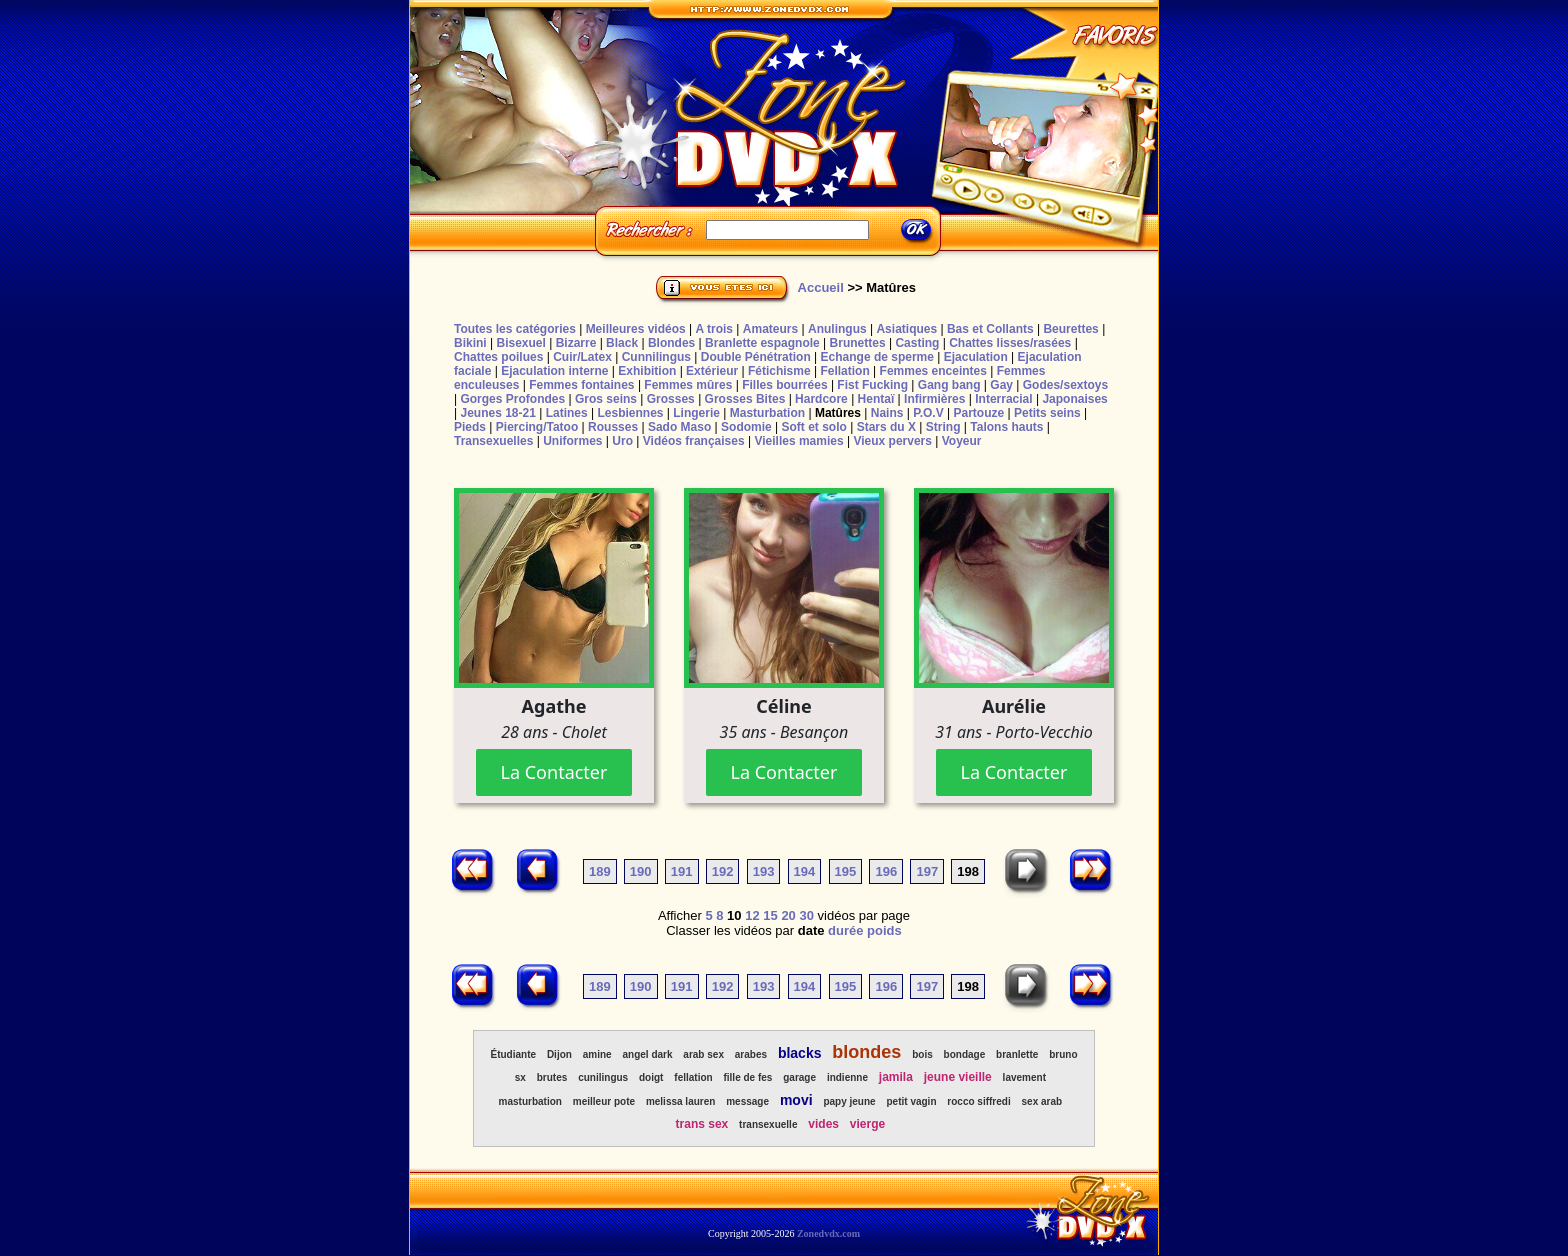  What do you see at coordinates (884, 930) in the screenshot?
I see `poids` at bounding box center [884, 930].